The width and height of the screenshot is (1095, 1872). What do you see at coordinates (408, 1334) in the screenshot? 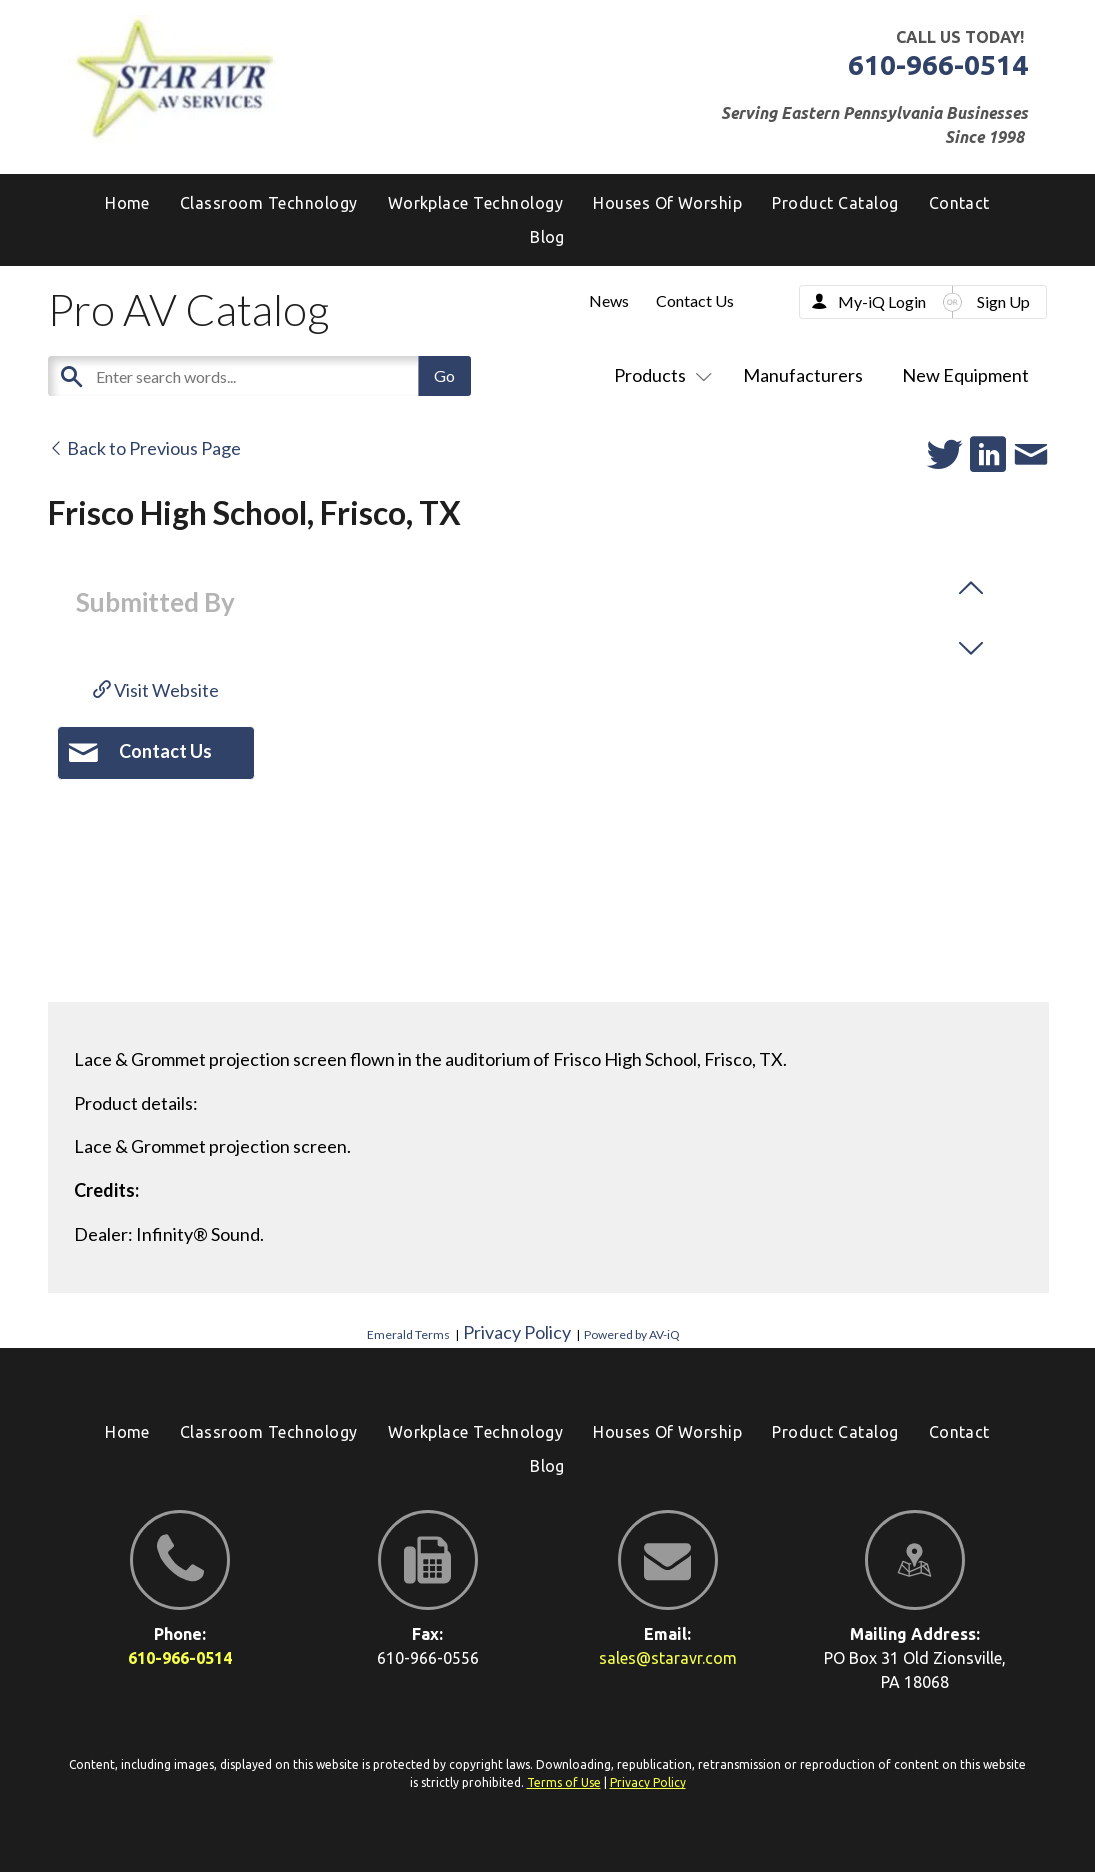
I see `Emerald Terms` at bounding box center [408, 1334].